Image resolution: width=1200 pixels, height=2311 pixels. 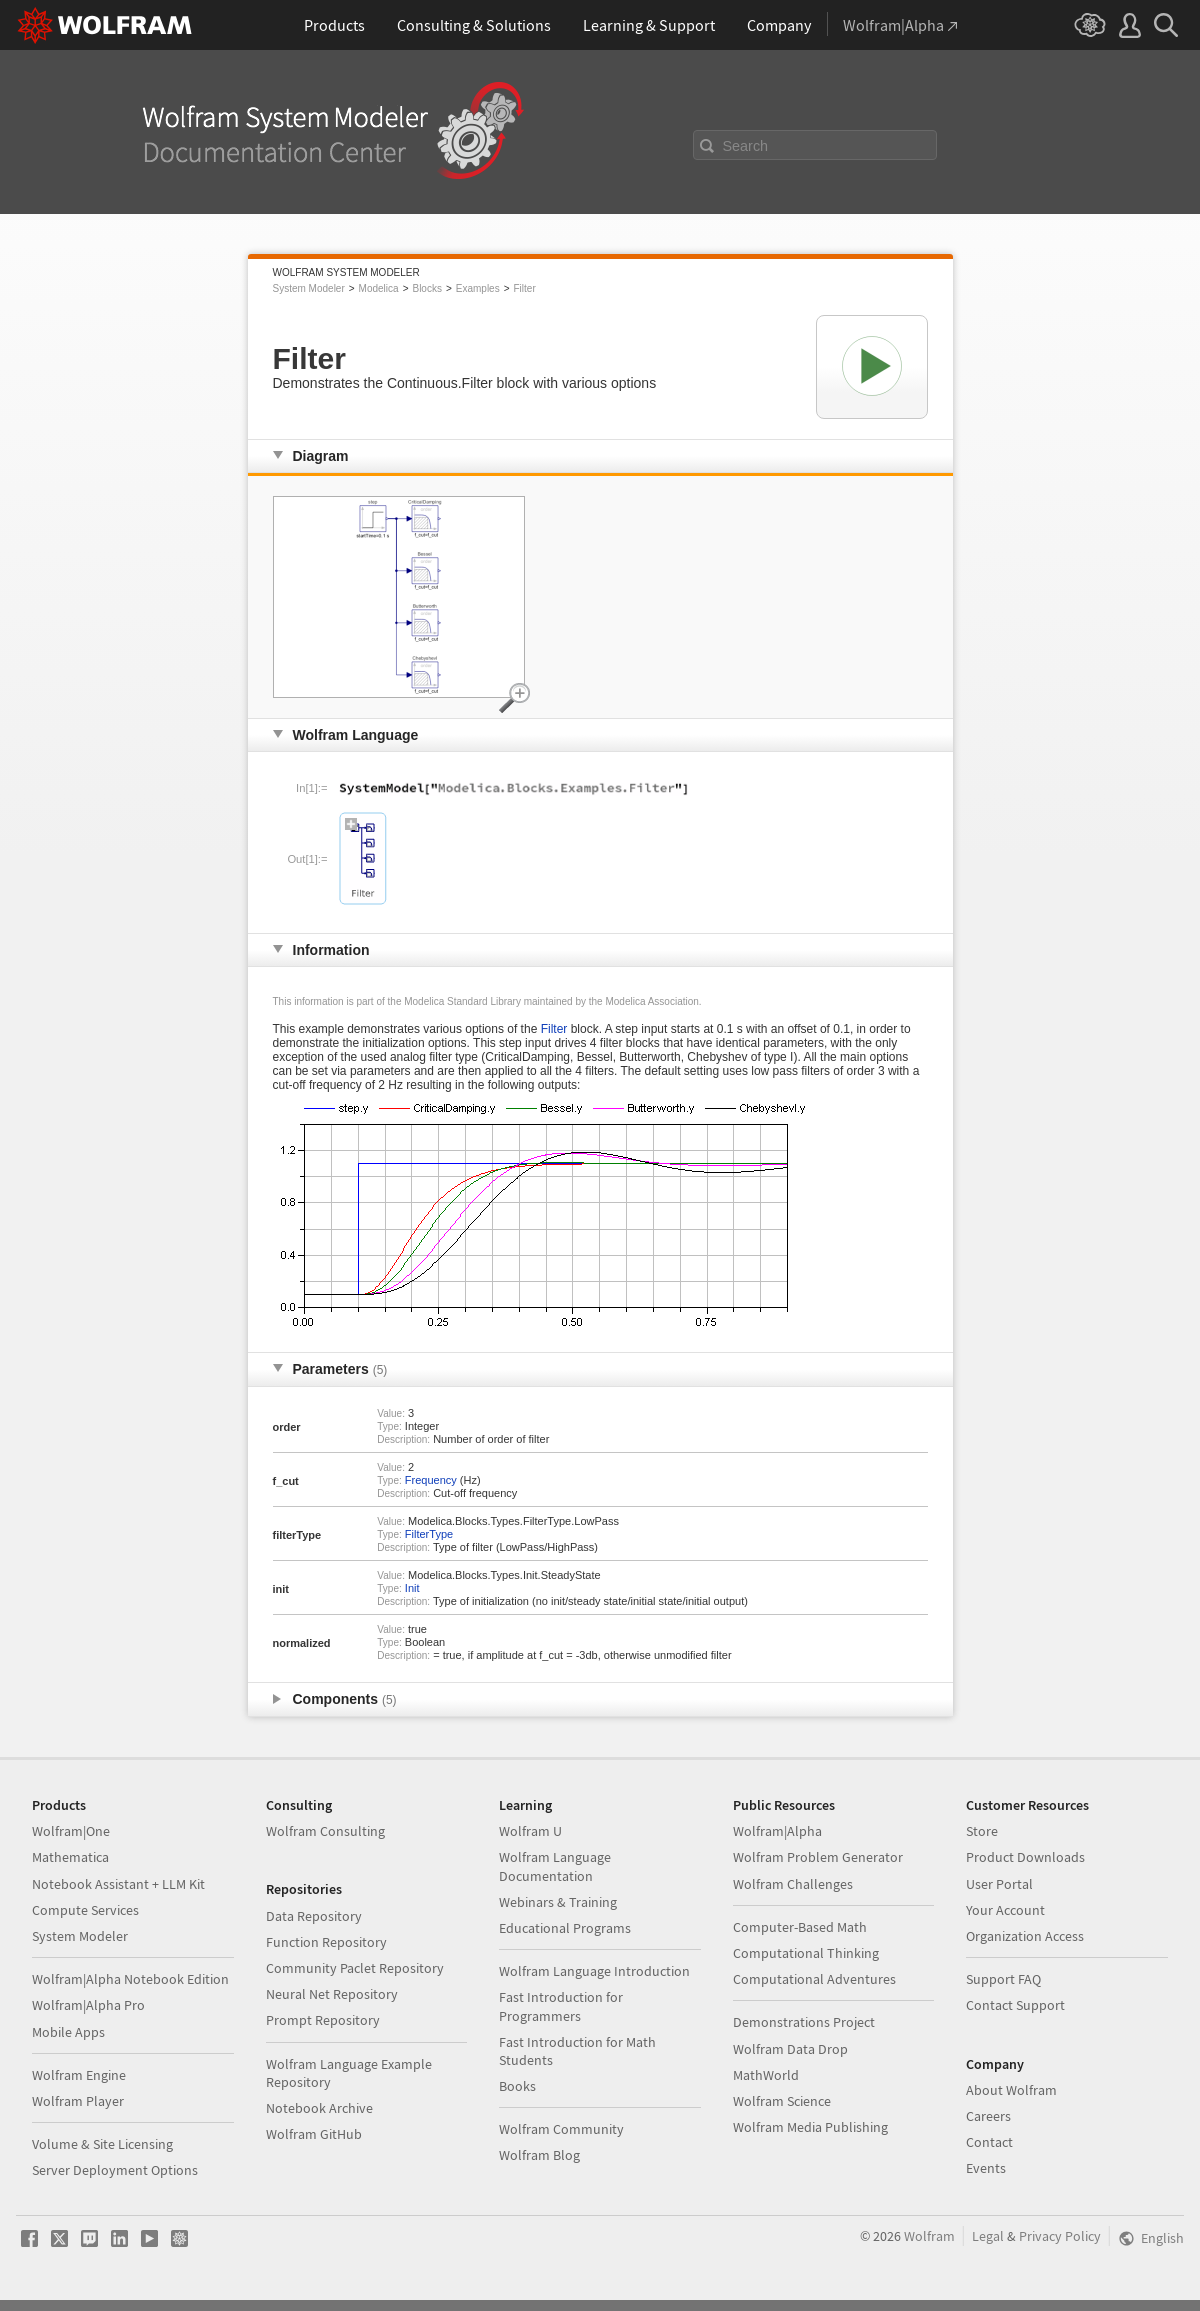 What do you see at coordinates (379, 288) in the screenshot?
I see `Modelica` at bounding box center [379, 288].